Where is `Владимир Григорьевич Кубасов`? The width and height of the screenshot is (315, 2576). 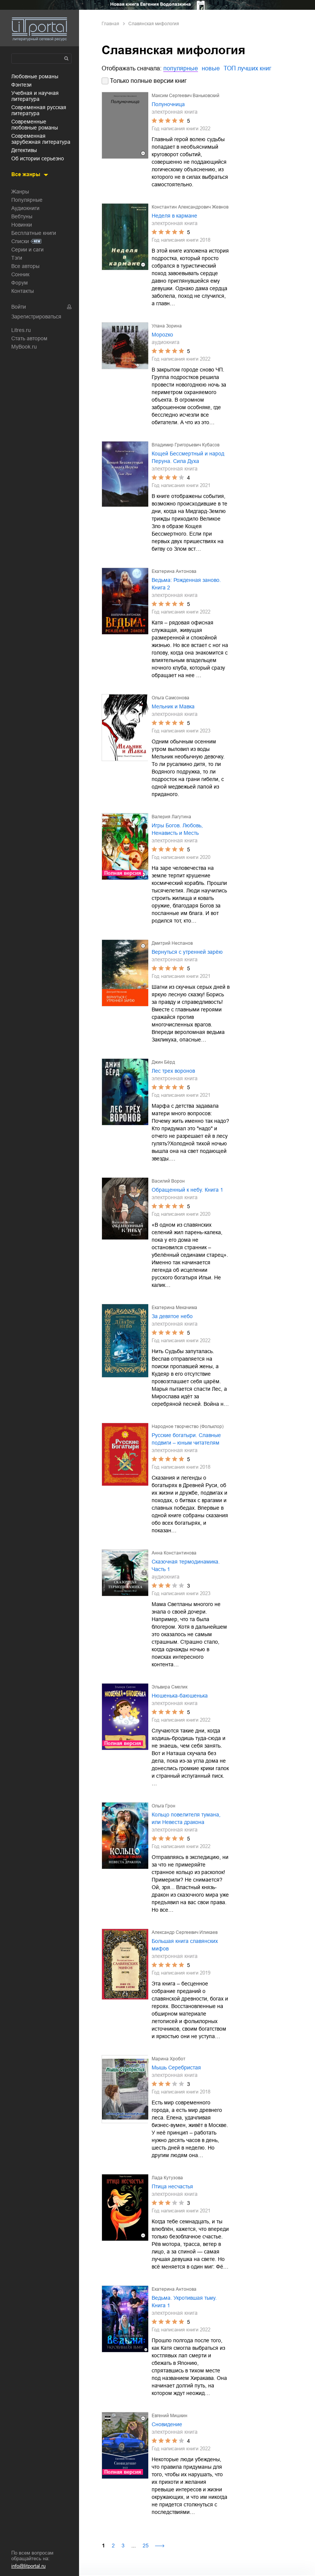
Владимир Григорьевич Кубасов is located at coordinates (185, 445).